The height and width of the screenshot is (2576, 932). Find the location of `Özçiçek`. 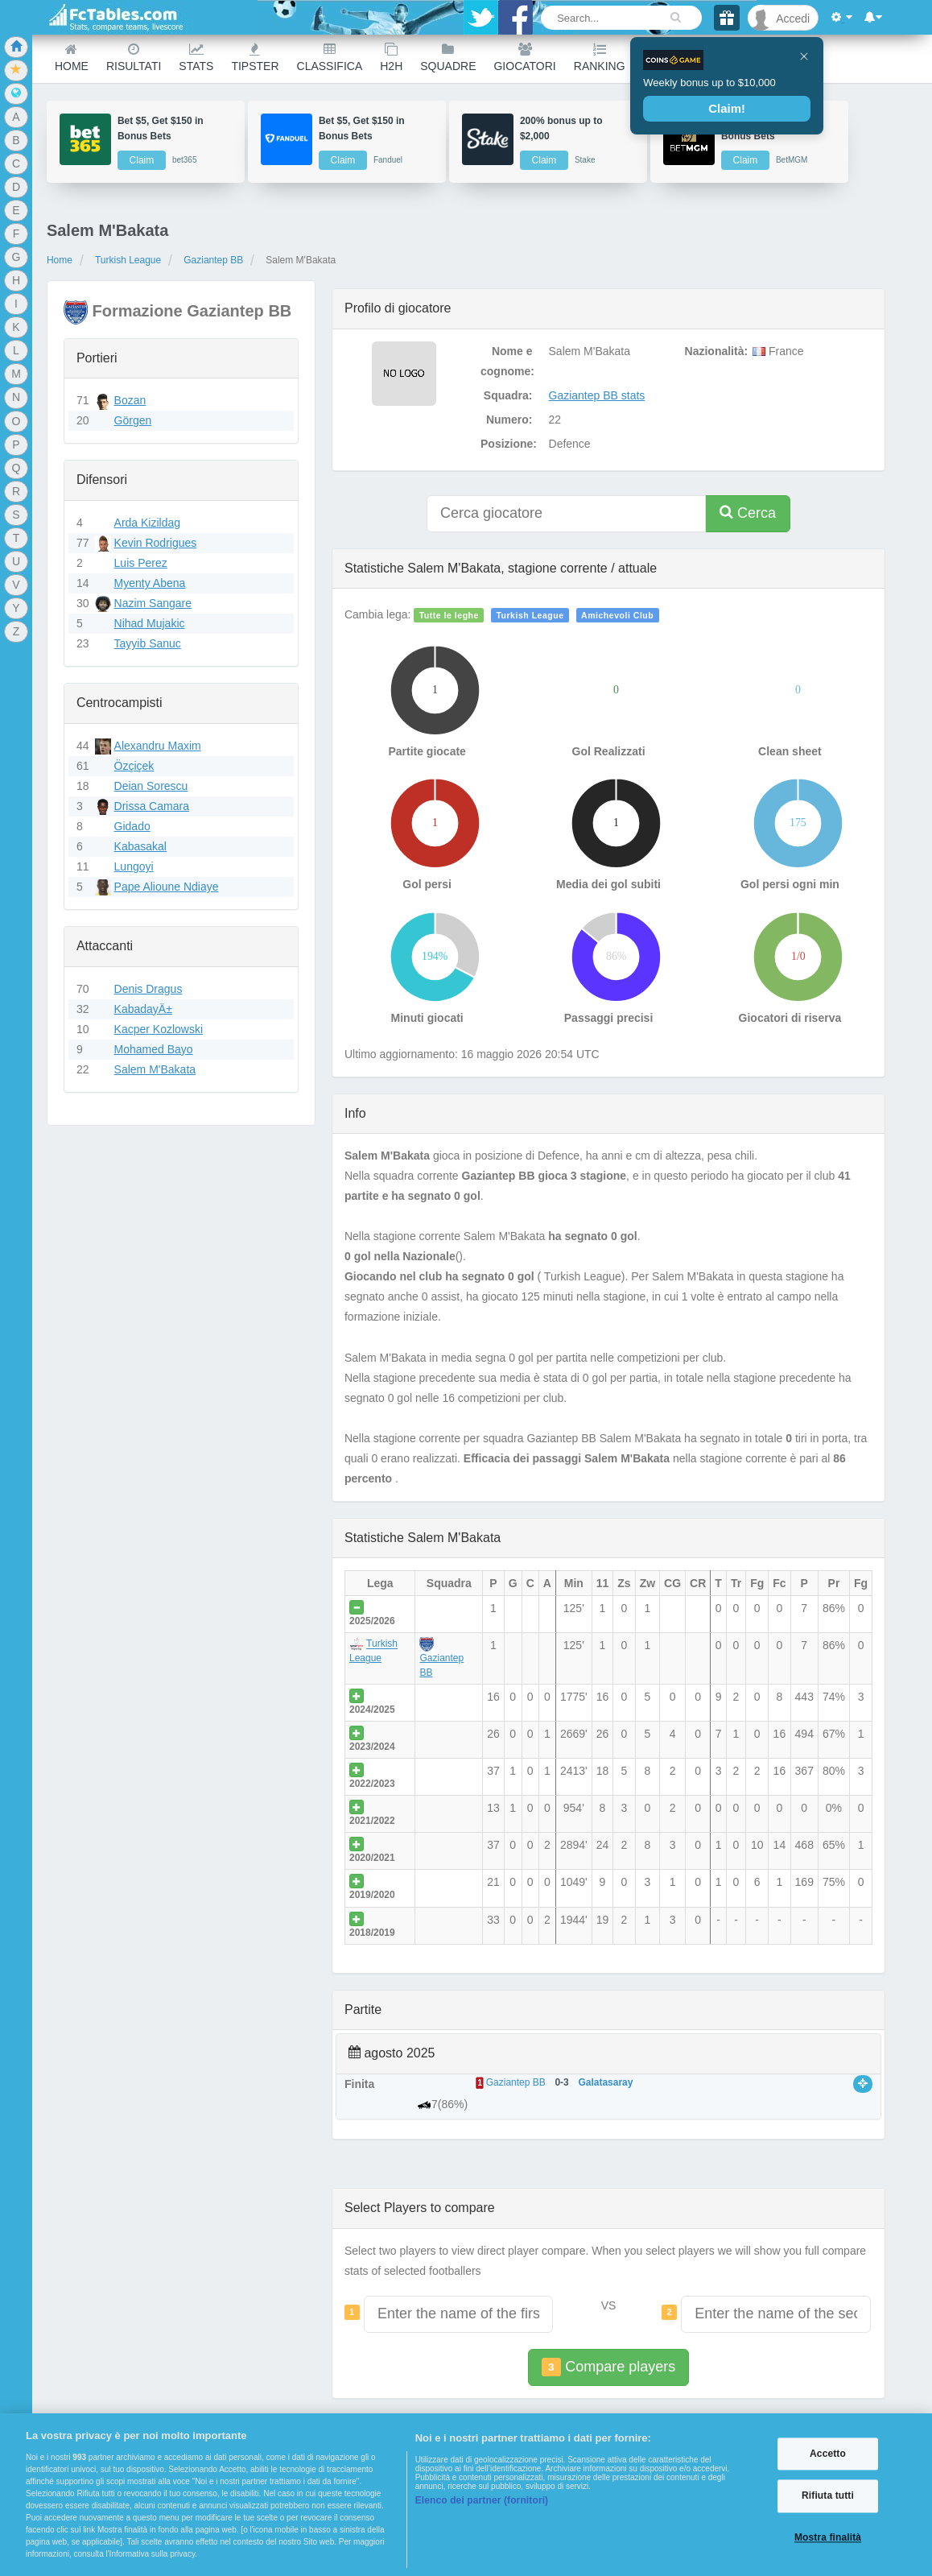

Özçiçek is located at coordinates (134, 765).